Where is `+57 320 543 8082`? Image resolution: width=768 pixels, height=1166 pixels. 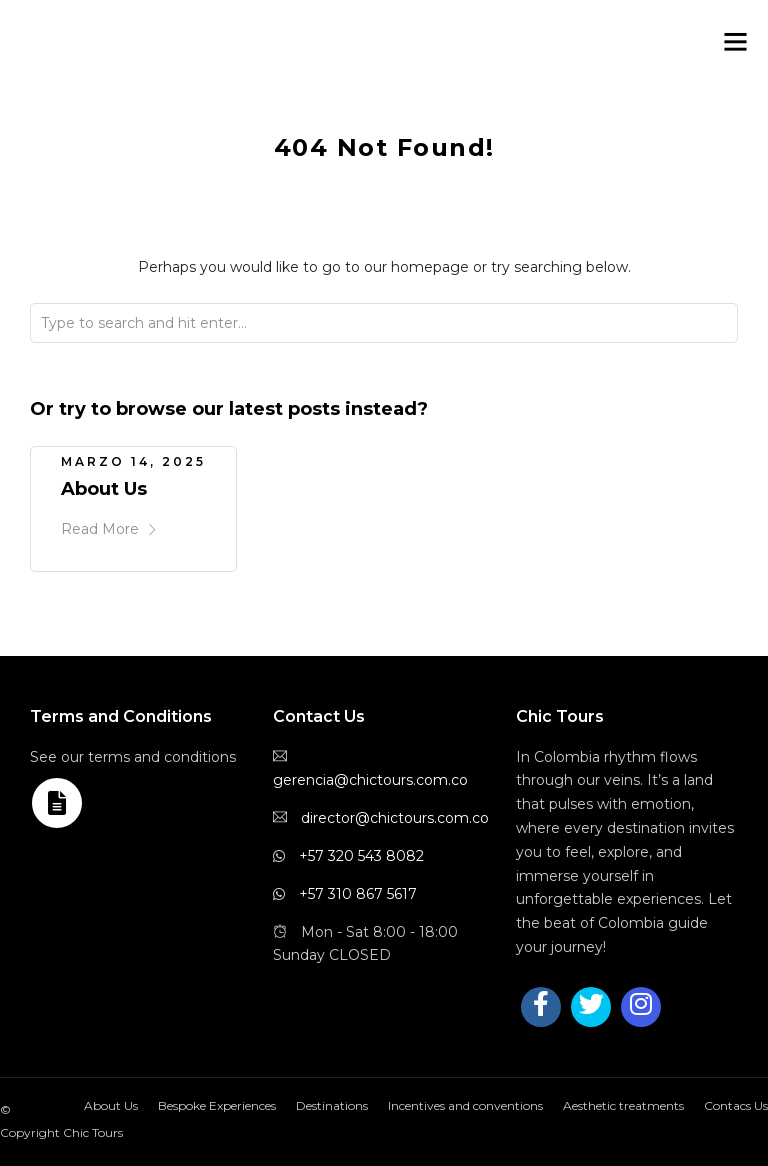 +57 320 543 8082 is located at coordinates (361, 856).